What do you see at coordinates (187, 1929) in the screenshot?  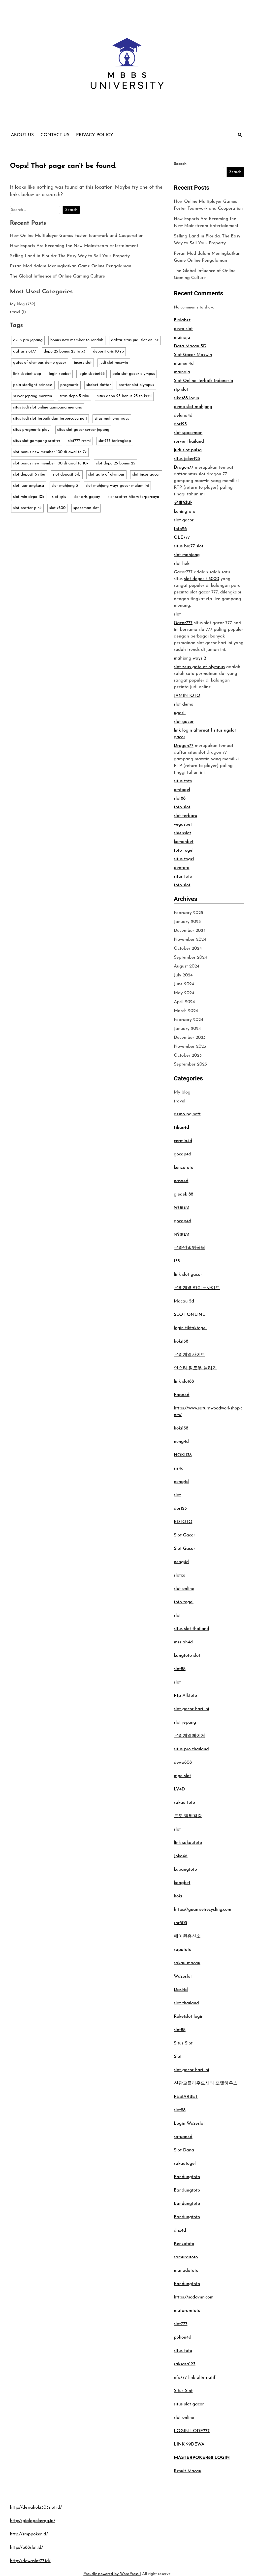 I see `에이원흥신소` at bounding box center [187, 1929].